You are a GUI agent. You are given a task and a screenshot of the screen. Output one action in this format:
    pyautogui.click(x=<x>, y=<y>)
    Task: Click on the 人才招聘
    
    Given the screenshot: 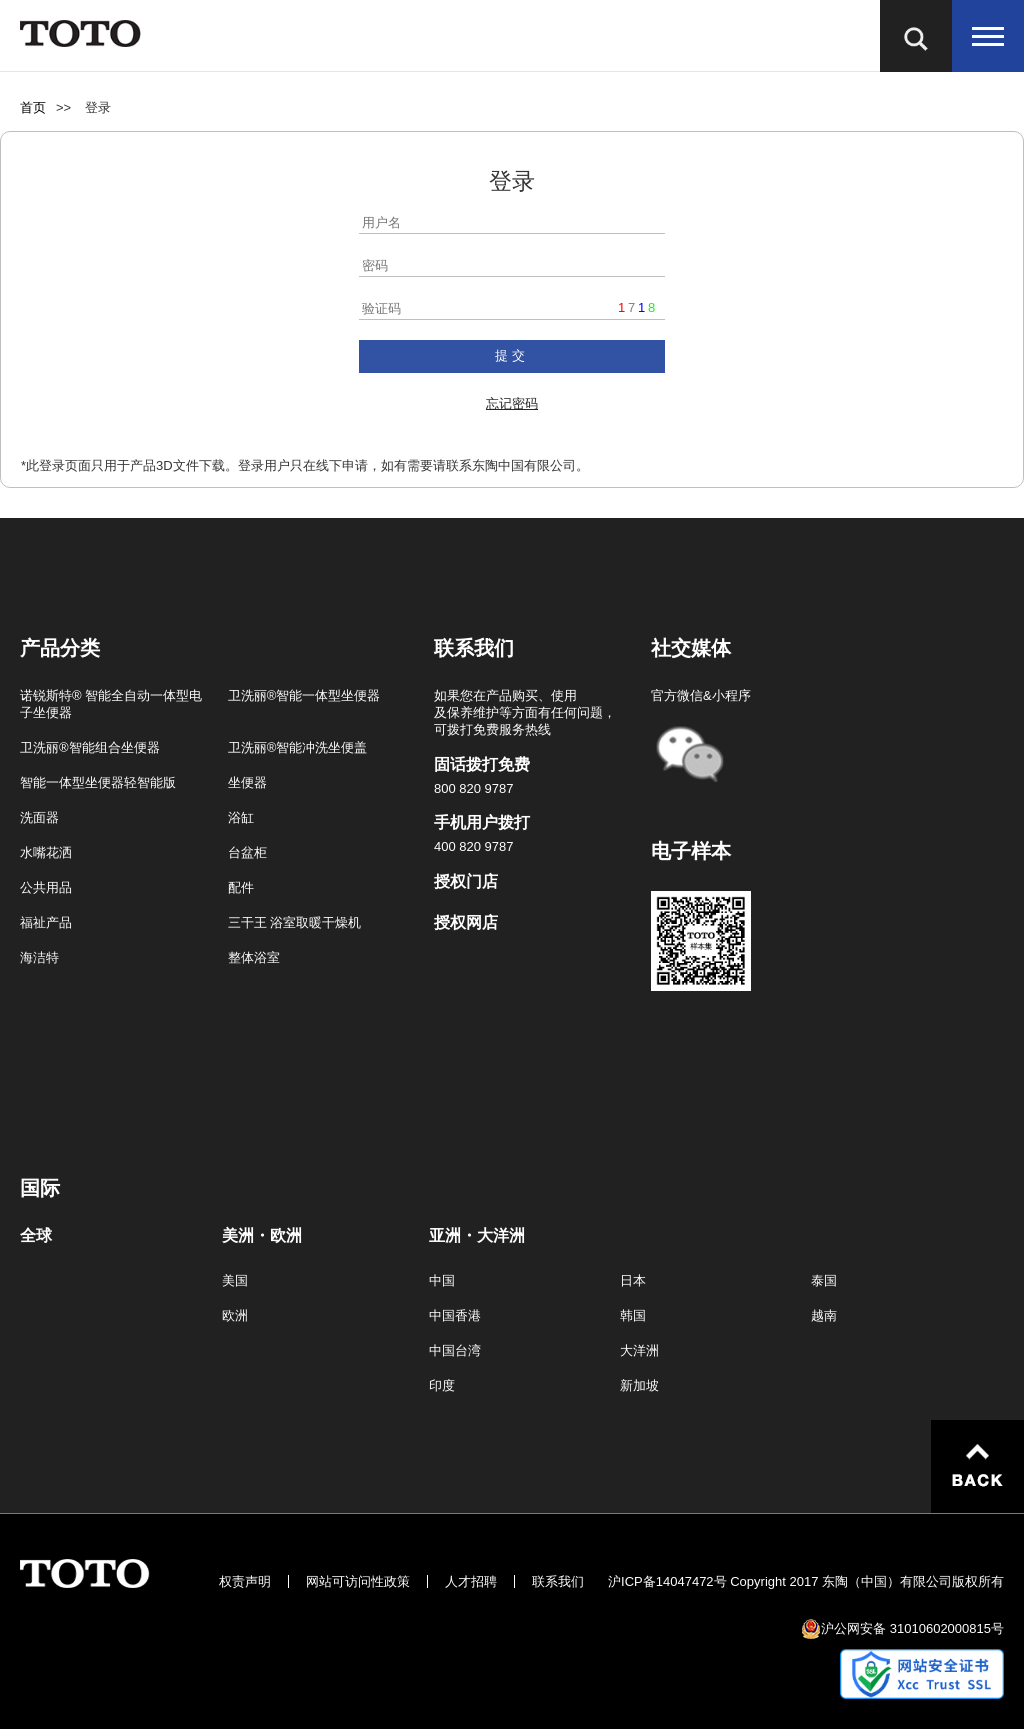 What is the action you would take?
    pyautogui.click(x=471, y=1581)
    